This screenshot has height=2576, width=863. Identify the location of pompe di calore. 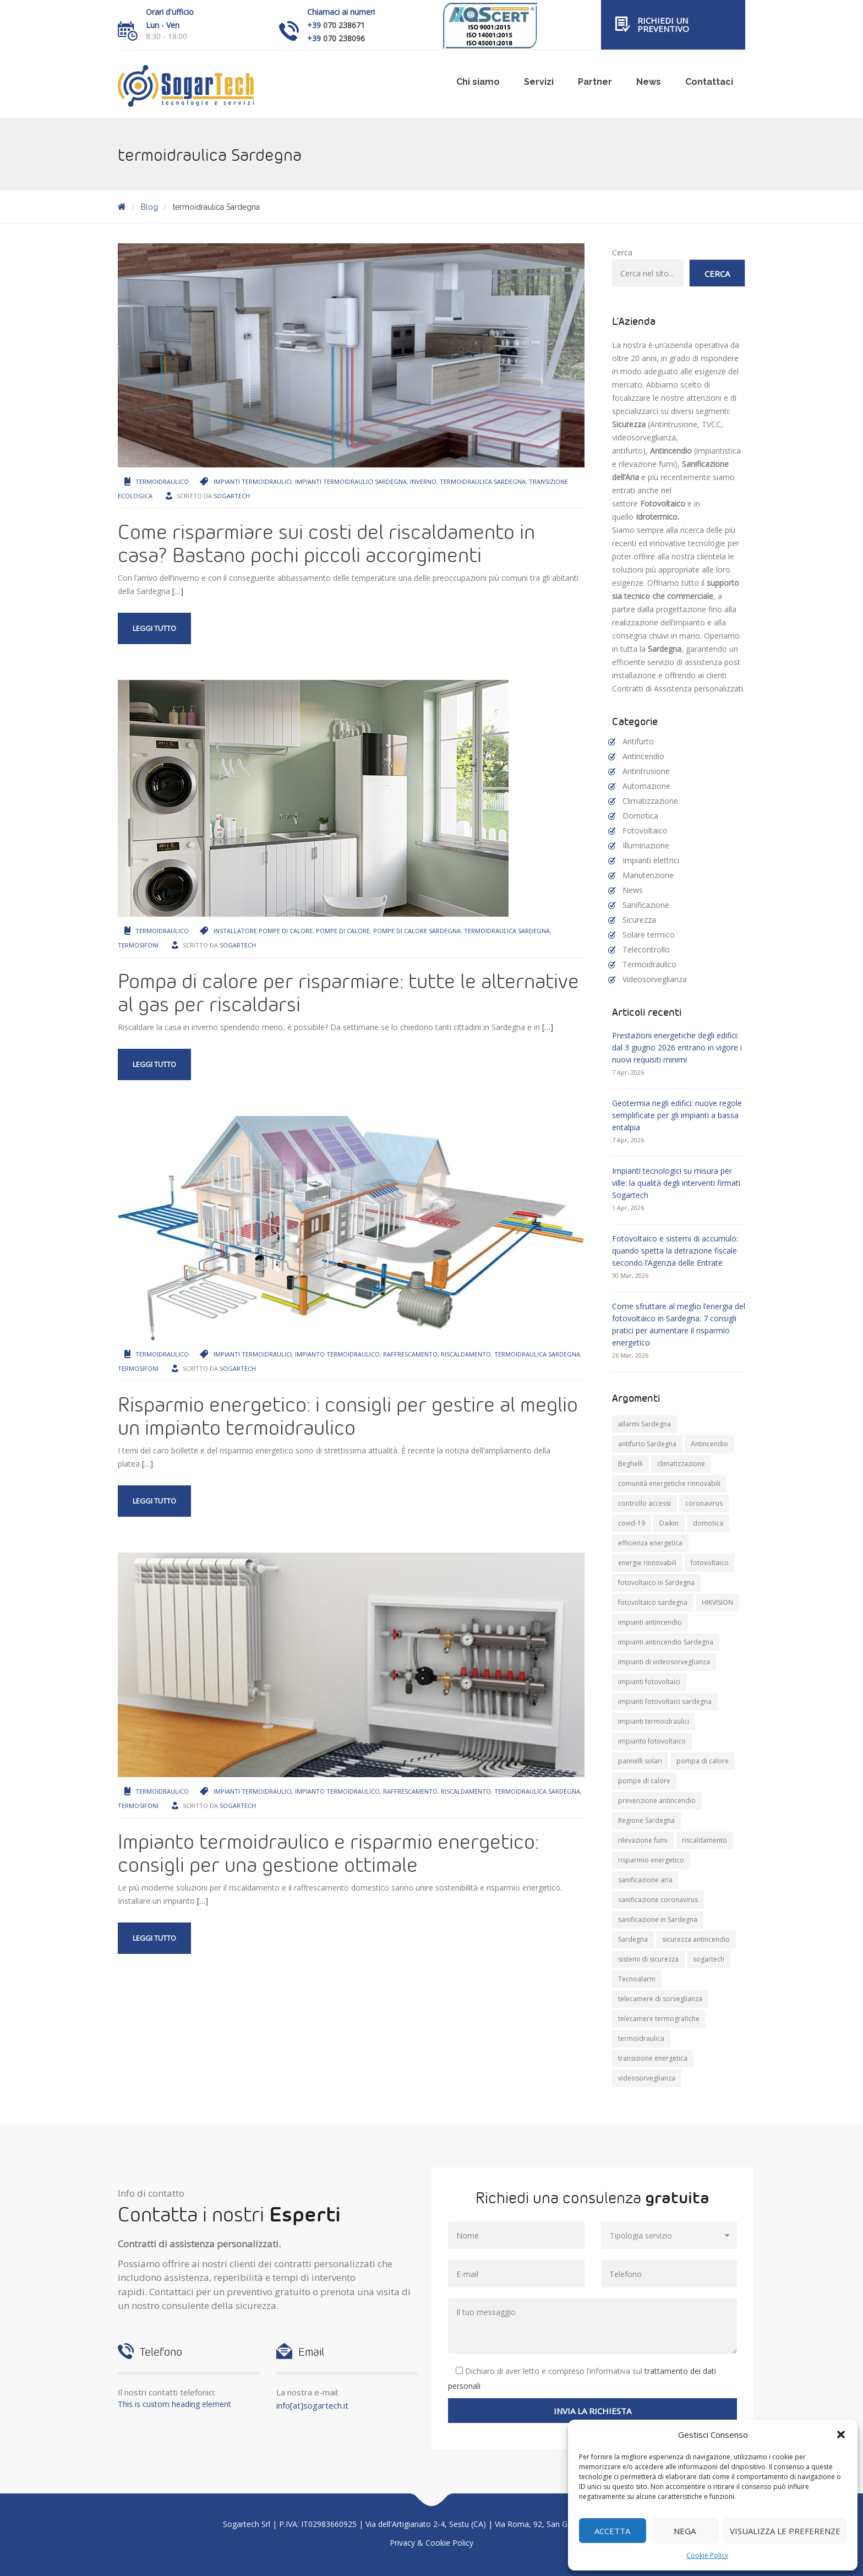
(343, 931).